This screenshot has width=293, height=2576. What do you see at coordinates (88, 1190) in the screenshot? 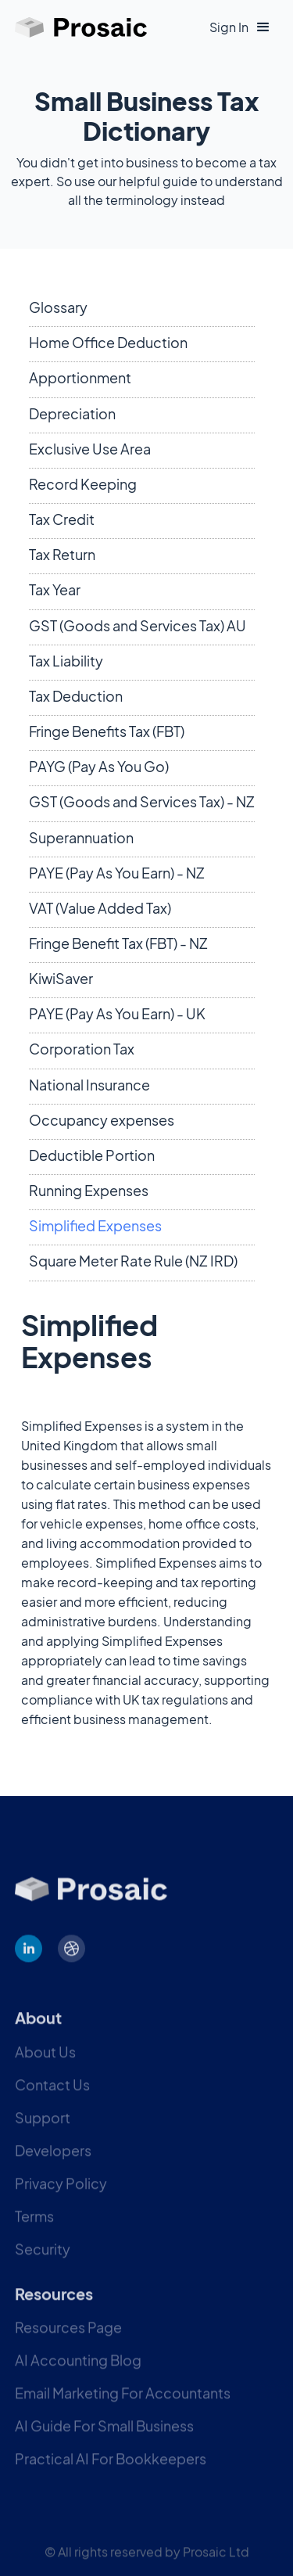
I see `Running Expenses` at bounding box center [88, 1190].